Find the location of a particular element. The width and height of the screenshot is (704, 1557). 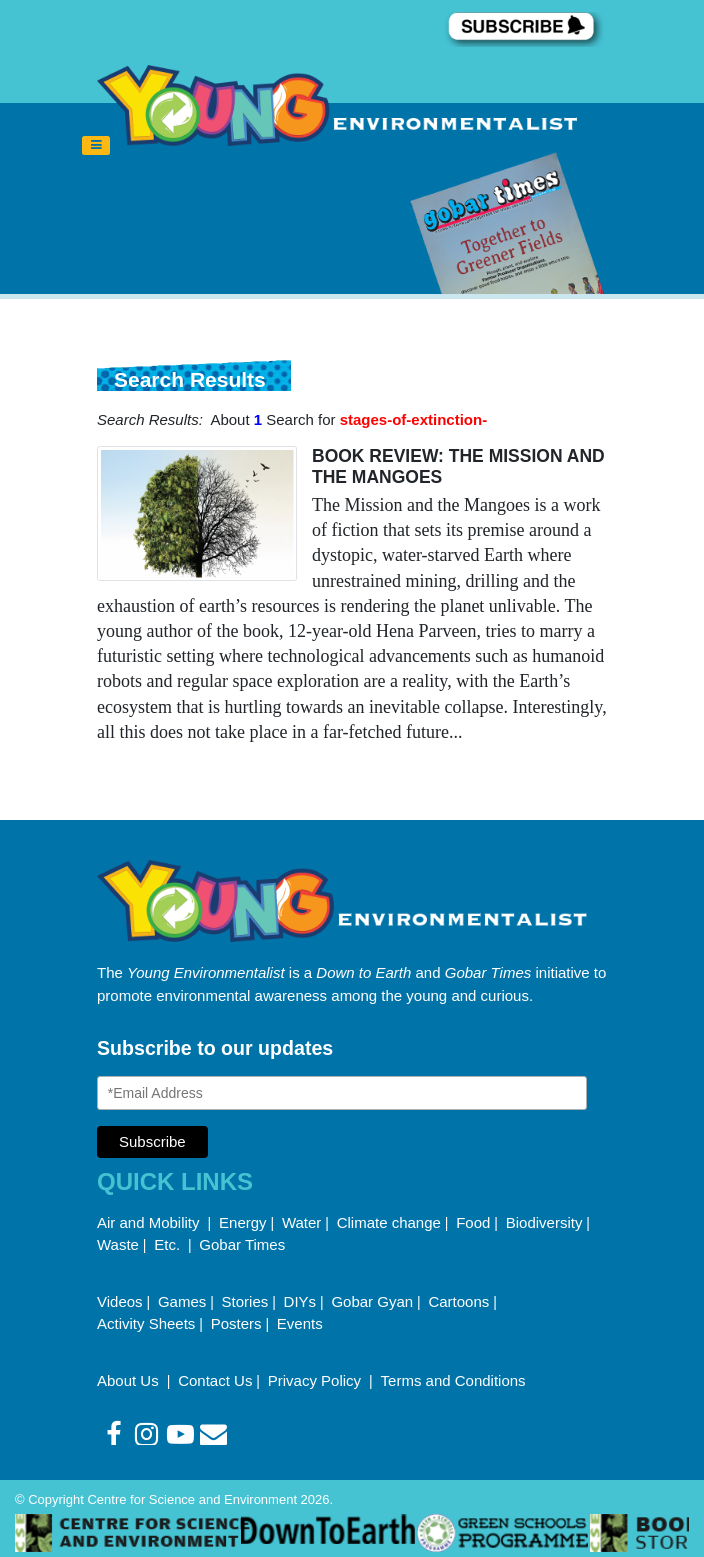

About Us is located at coordinates (130, 1380).